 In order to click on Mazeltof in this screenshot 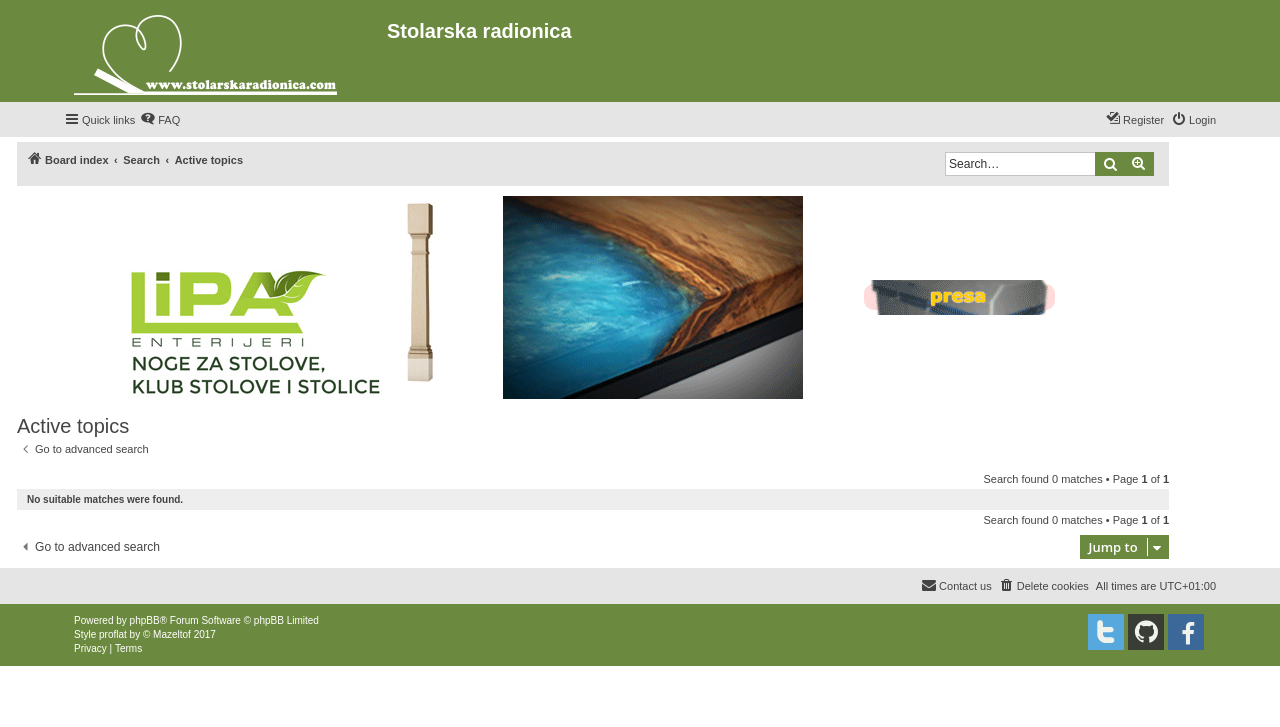, I will do `click(172, 634)`.